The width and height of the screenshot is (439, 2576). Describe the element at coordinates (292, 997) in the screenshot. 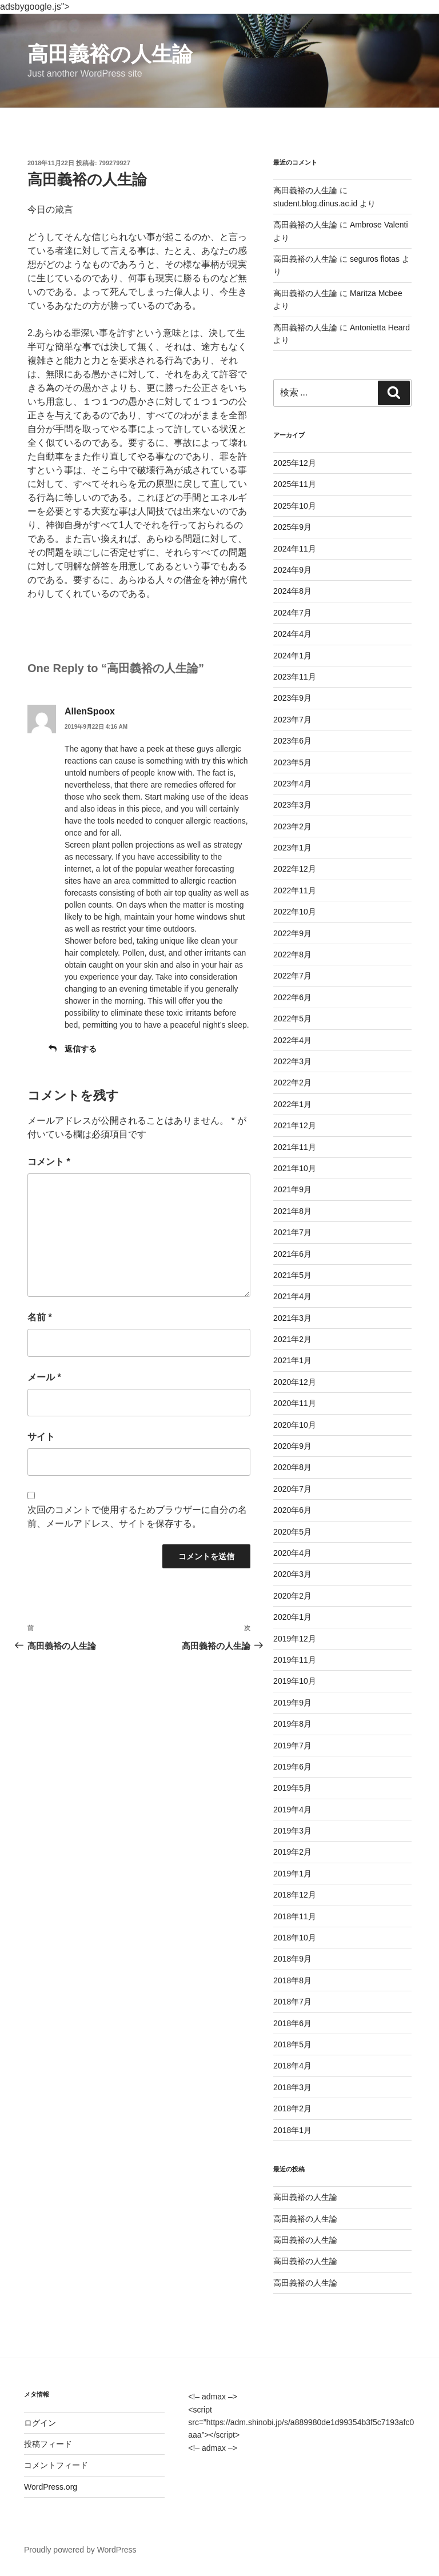

I see `2022年6月` at that location.